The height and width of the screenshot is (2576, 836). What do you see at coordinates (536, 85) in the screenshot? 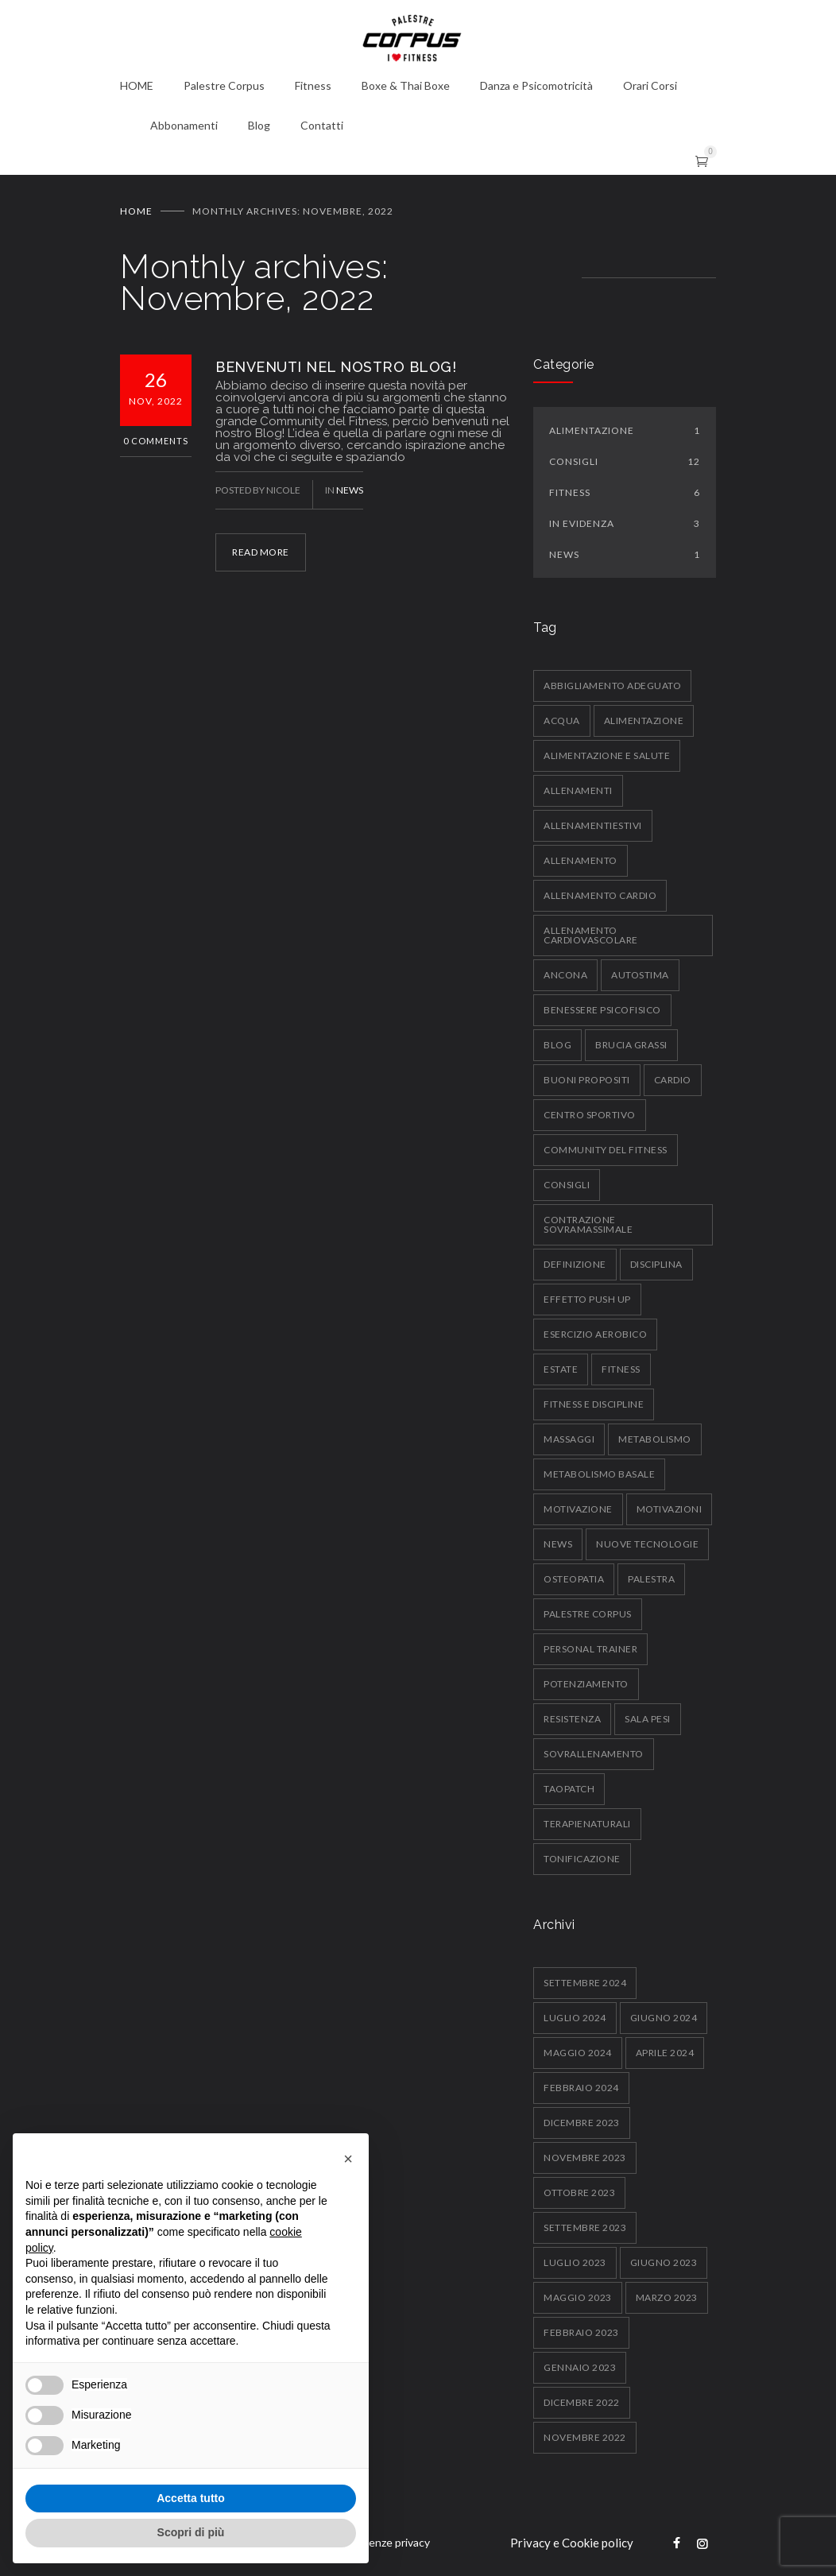
I see `Danza e Psicomotricità` at bounding box center [536, 85].